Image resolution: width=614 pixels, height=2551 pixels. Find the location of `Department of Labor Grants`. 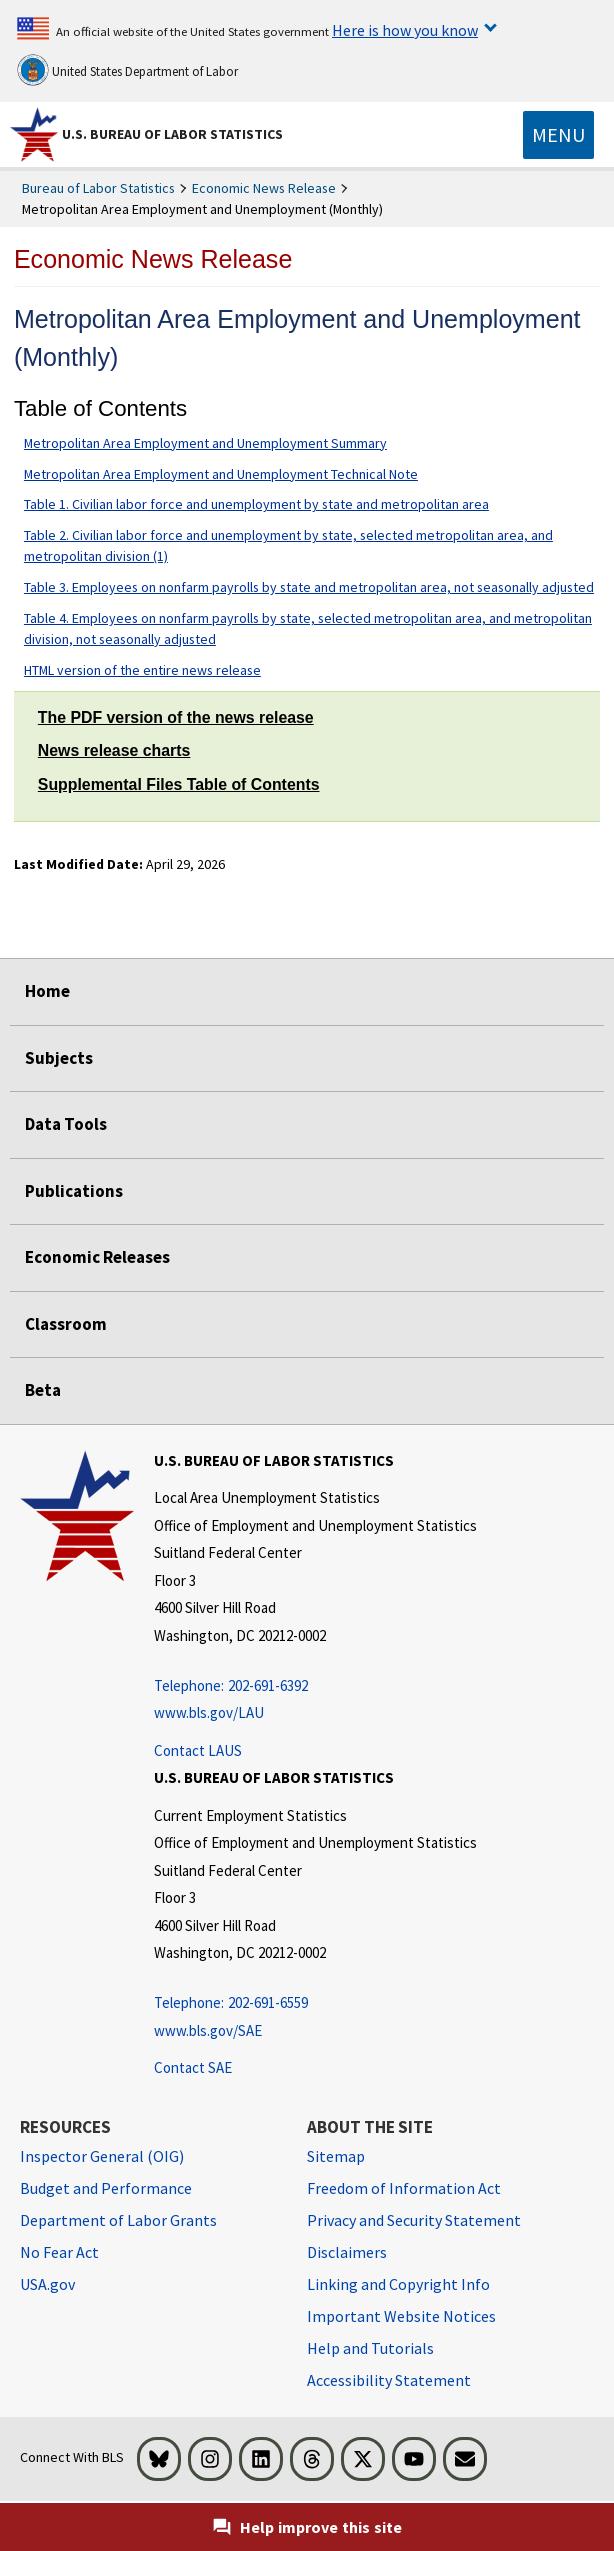

Department of Labor Grants is located at coordinates (118, 2220).